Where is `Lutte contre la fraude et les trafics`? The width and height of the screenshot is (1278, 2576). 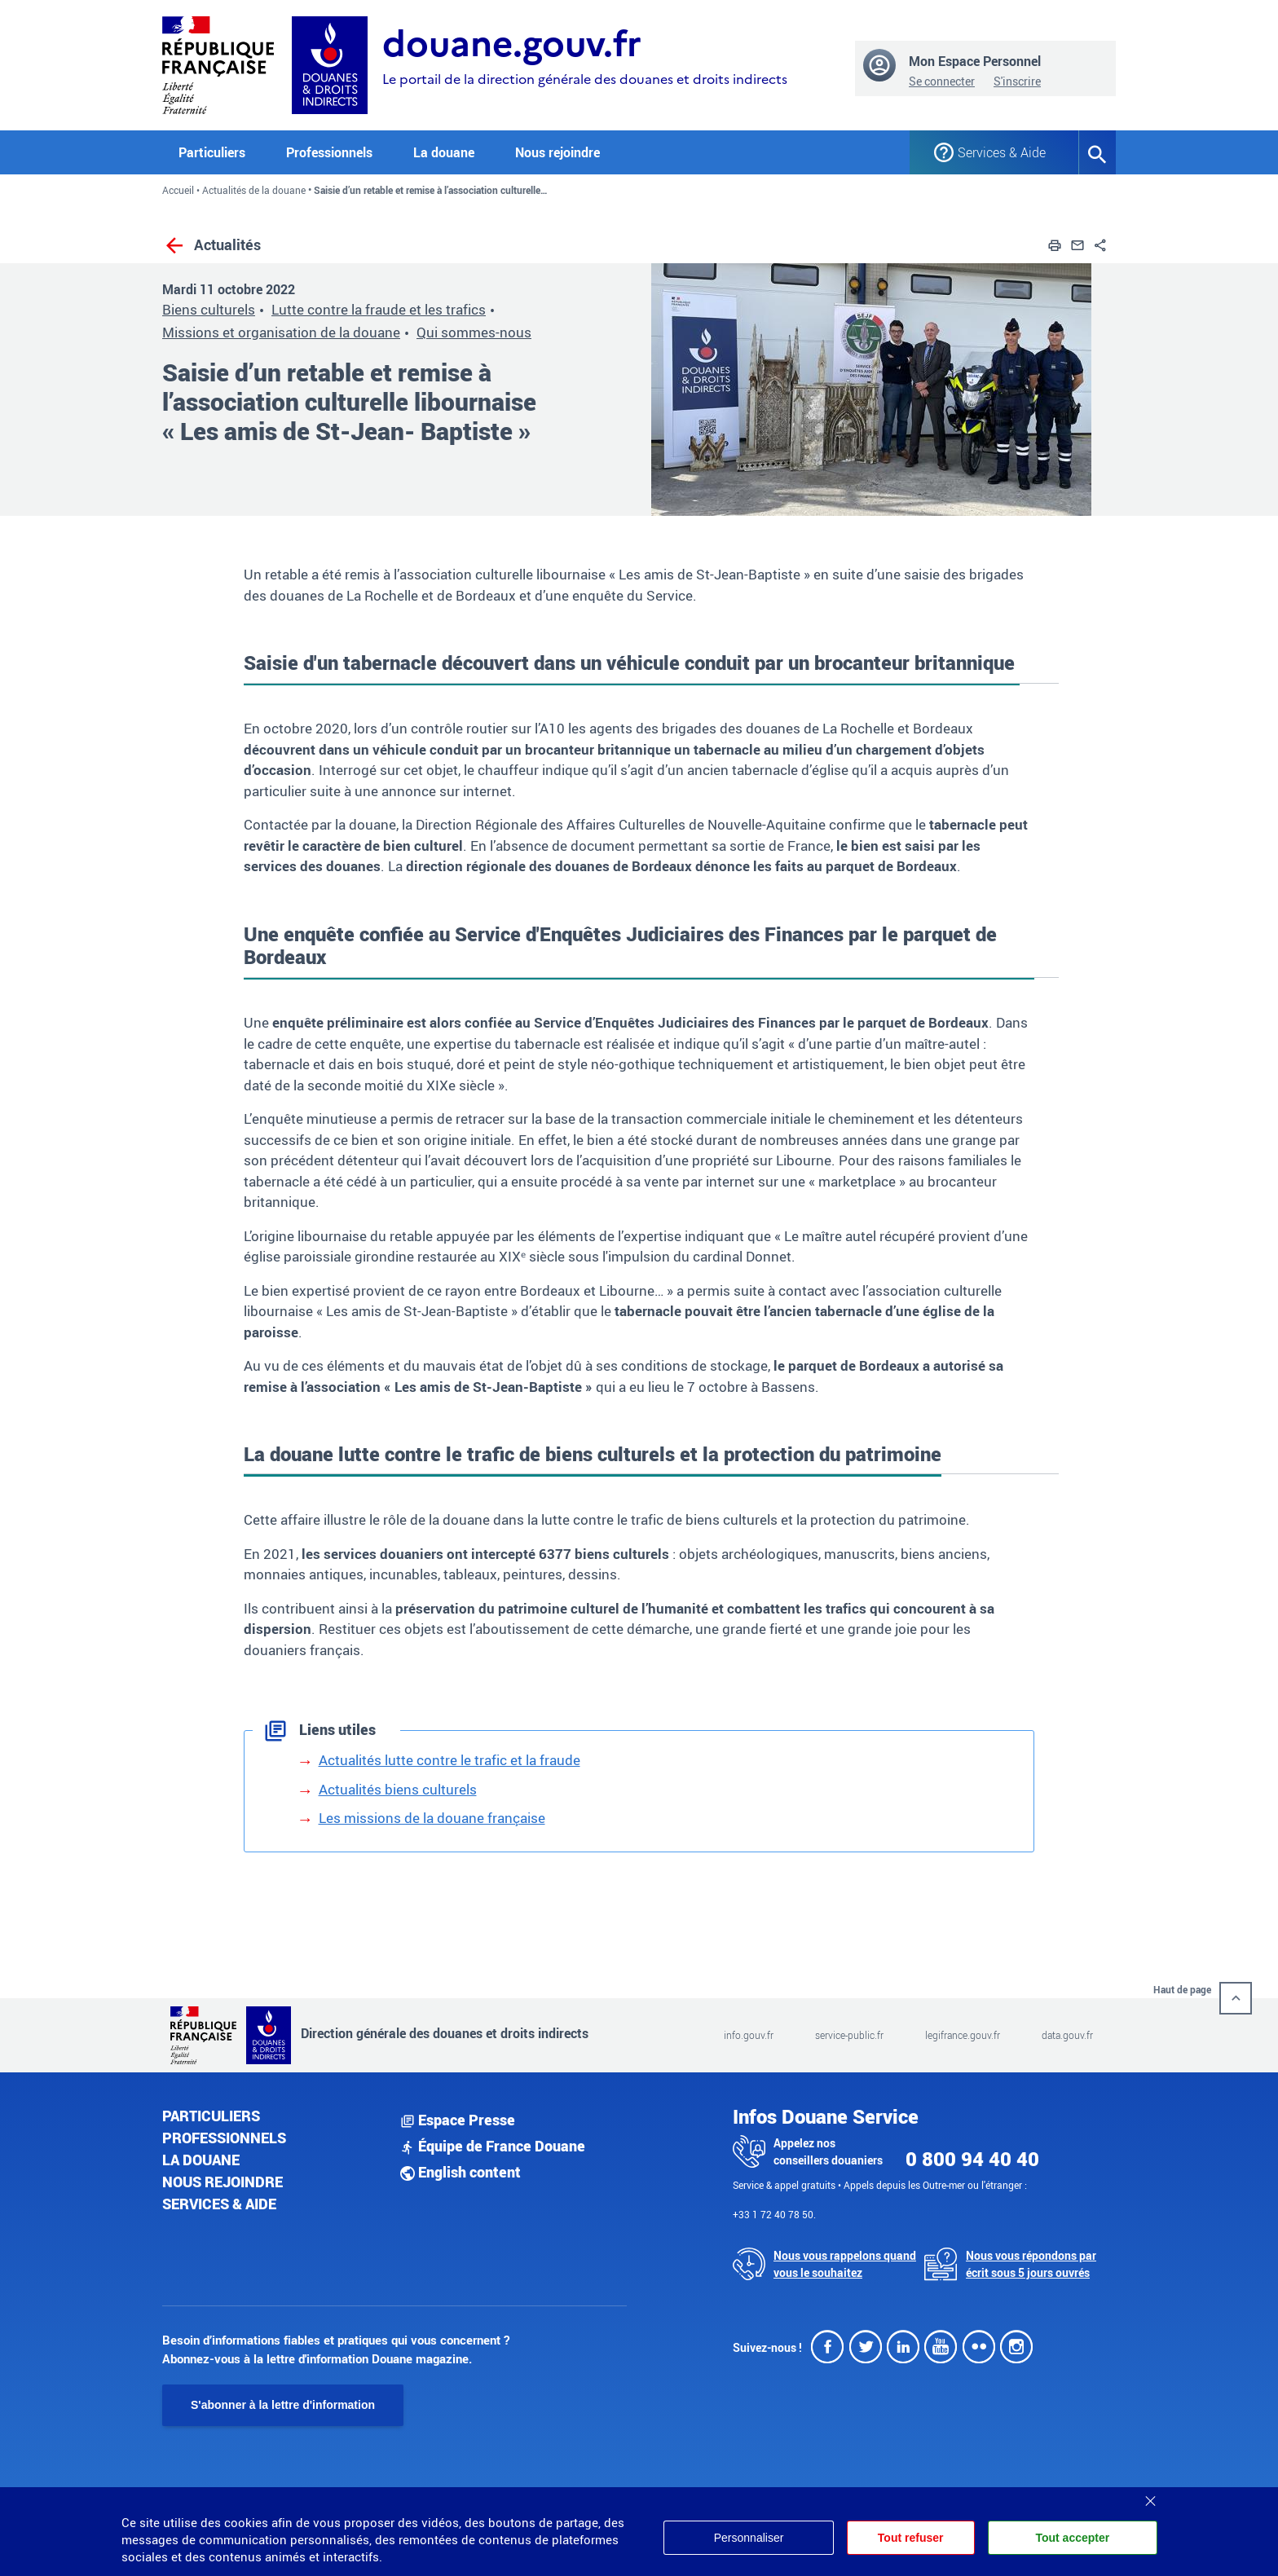 Lutte contre la fraude et les trafics is located at coordinates (378, 309).